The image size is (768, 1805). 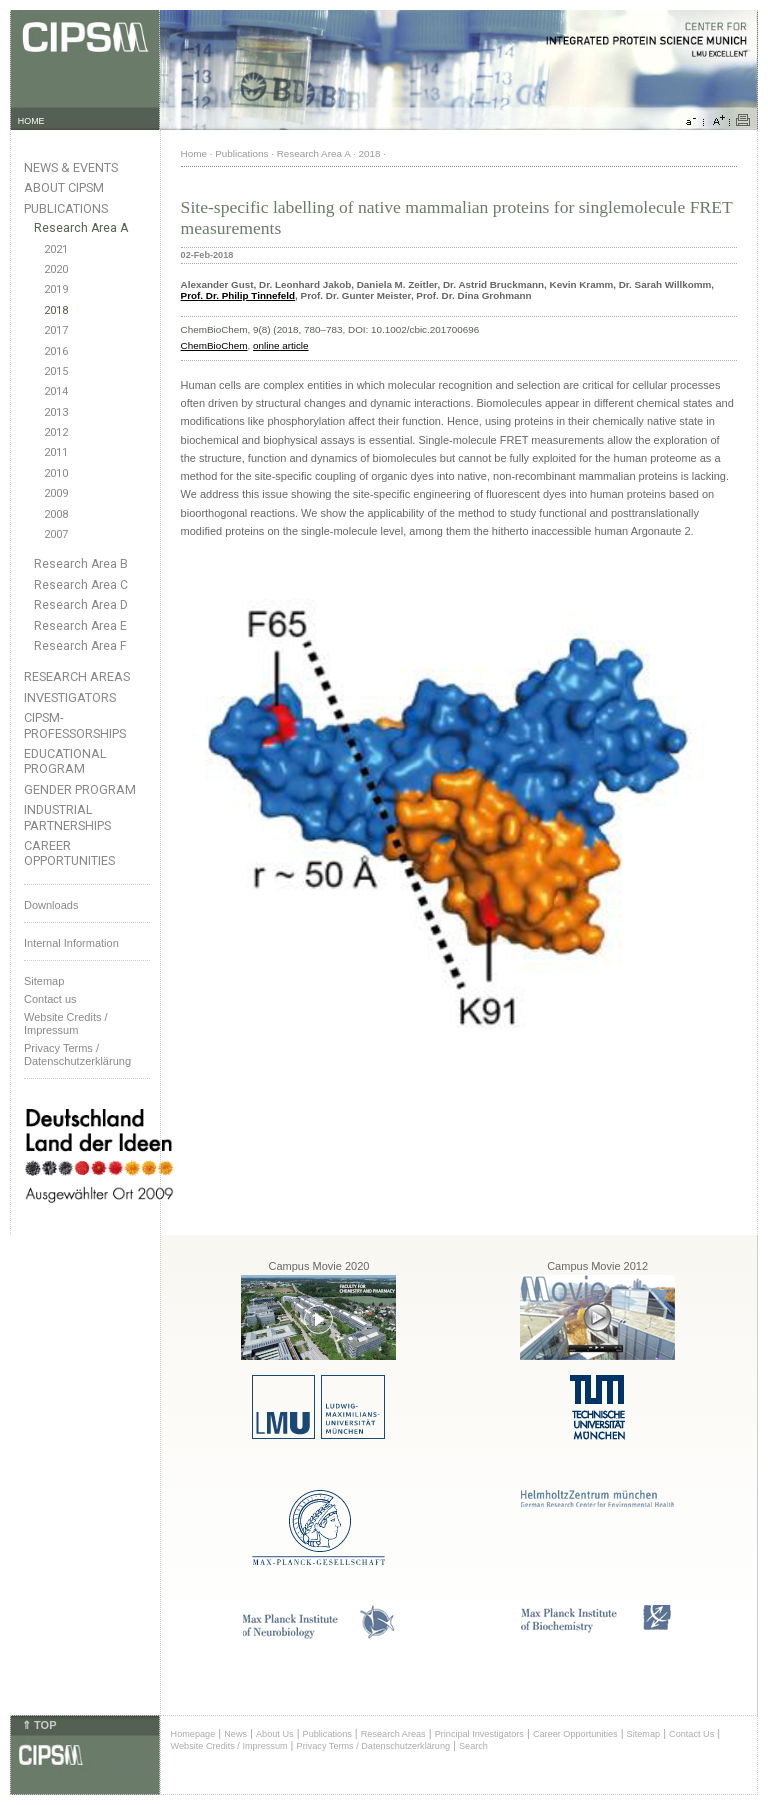 I want to click on Downloads, so click(x=51, y=905).